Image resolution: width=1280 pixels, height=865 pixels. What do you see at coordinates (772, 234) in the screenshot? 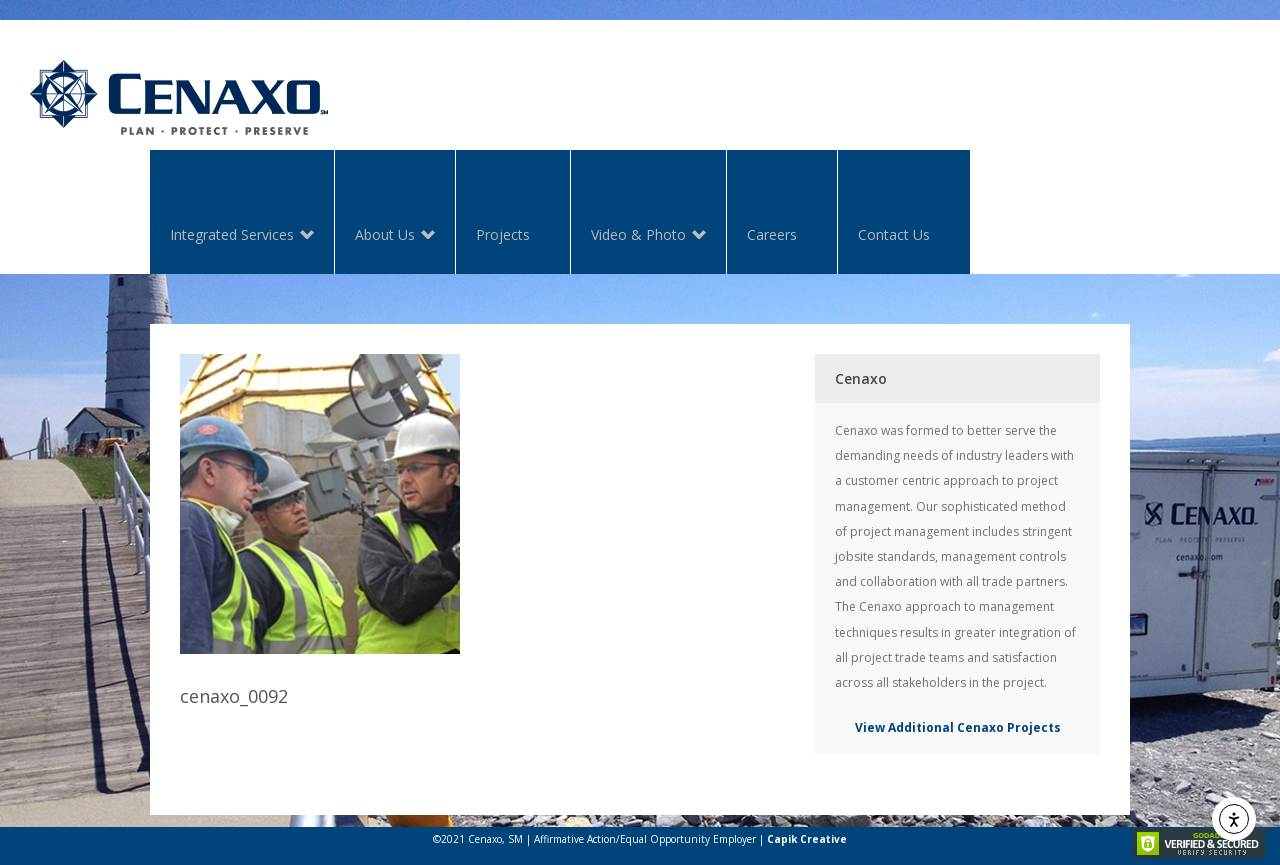
I see `Careers` at bounding box center [772, 234].